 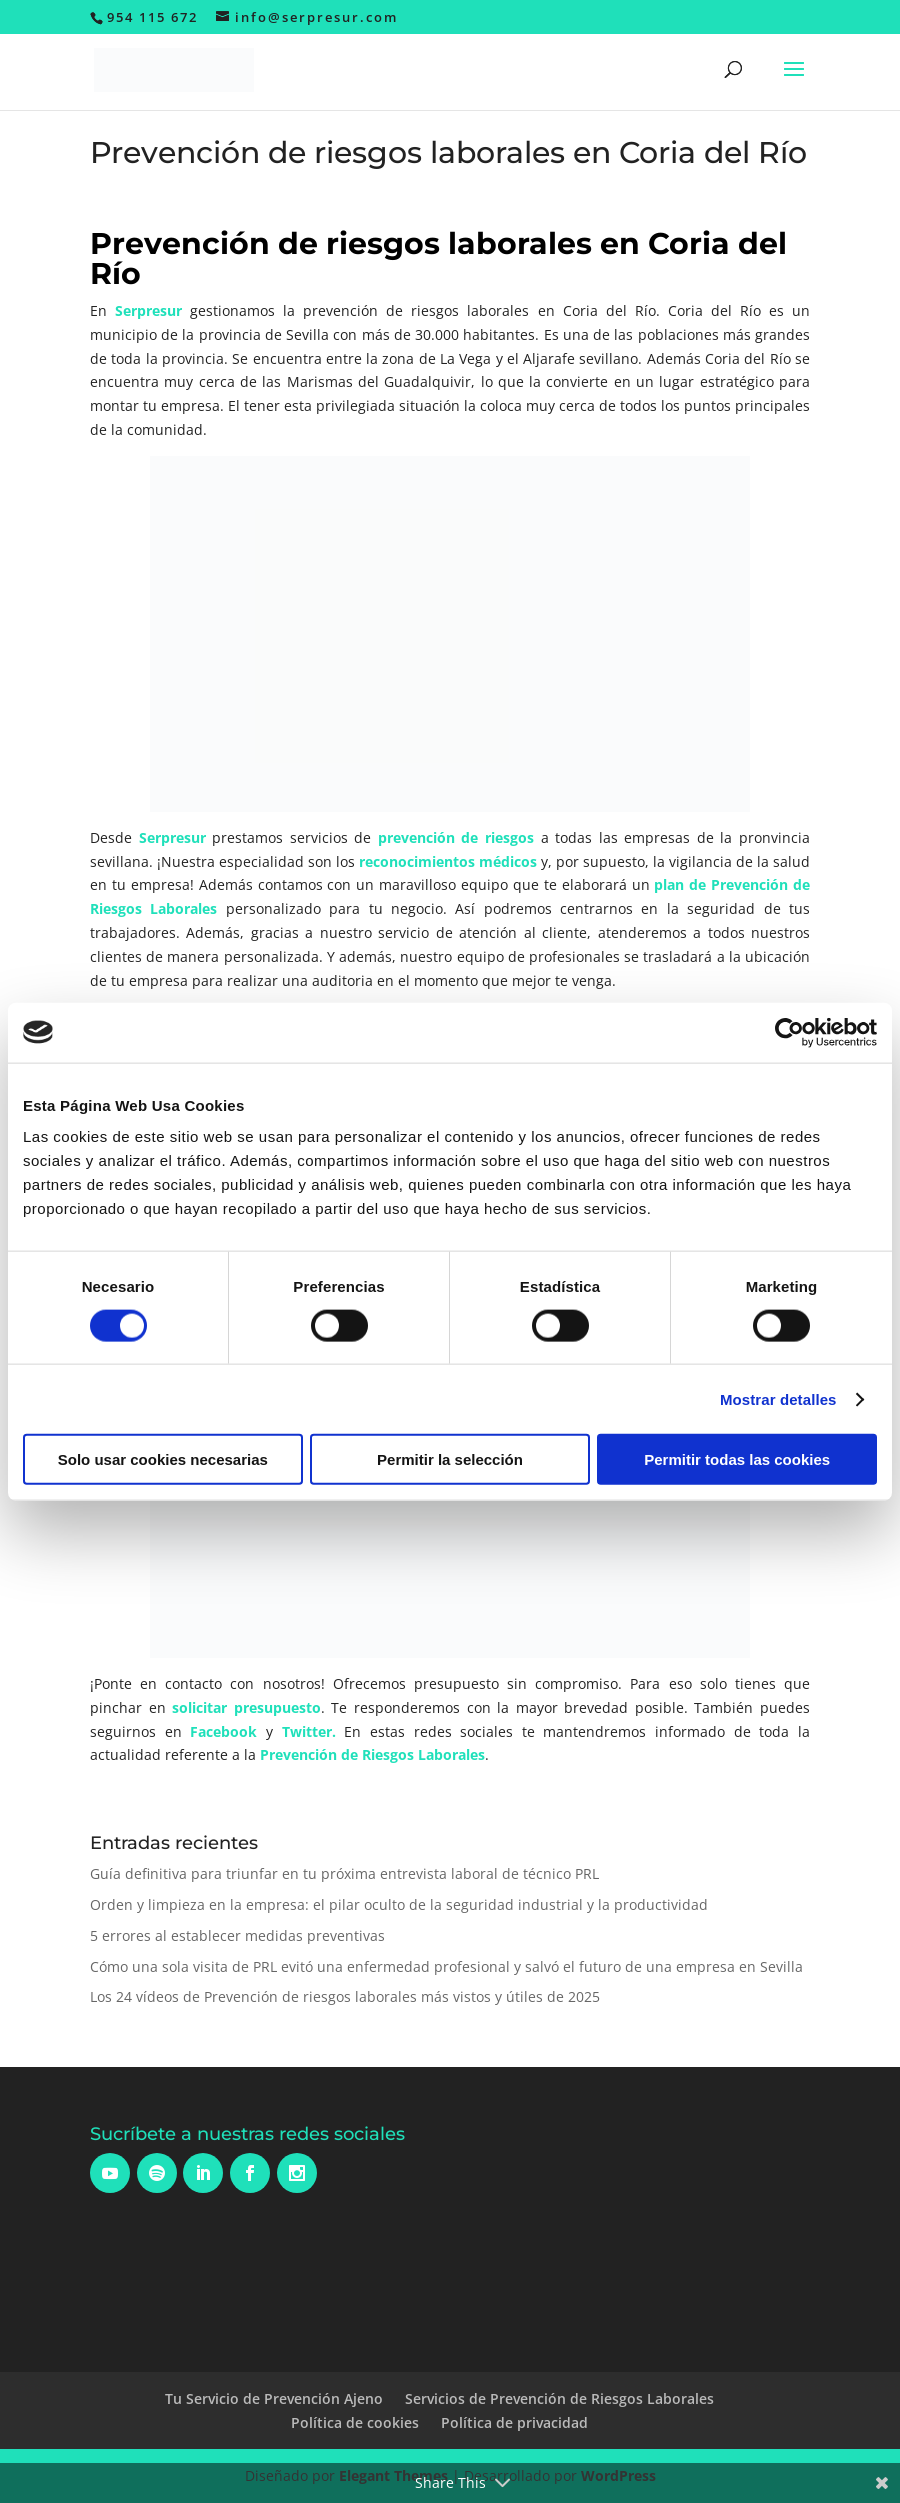 What do you see at coordinates (399, 1904) in the screenshot?
I see `Orden y limpieza en la empresa: el pilar oculto de la seguridad industrial y la productividad` at bounding box center [399, 1904].